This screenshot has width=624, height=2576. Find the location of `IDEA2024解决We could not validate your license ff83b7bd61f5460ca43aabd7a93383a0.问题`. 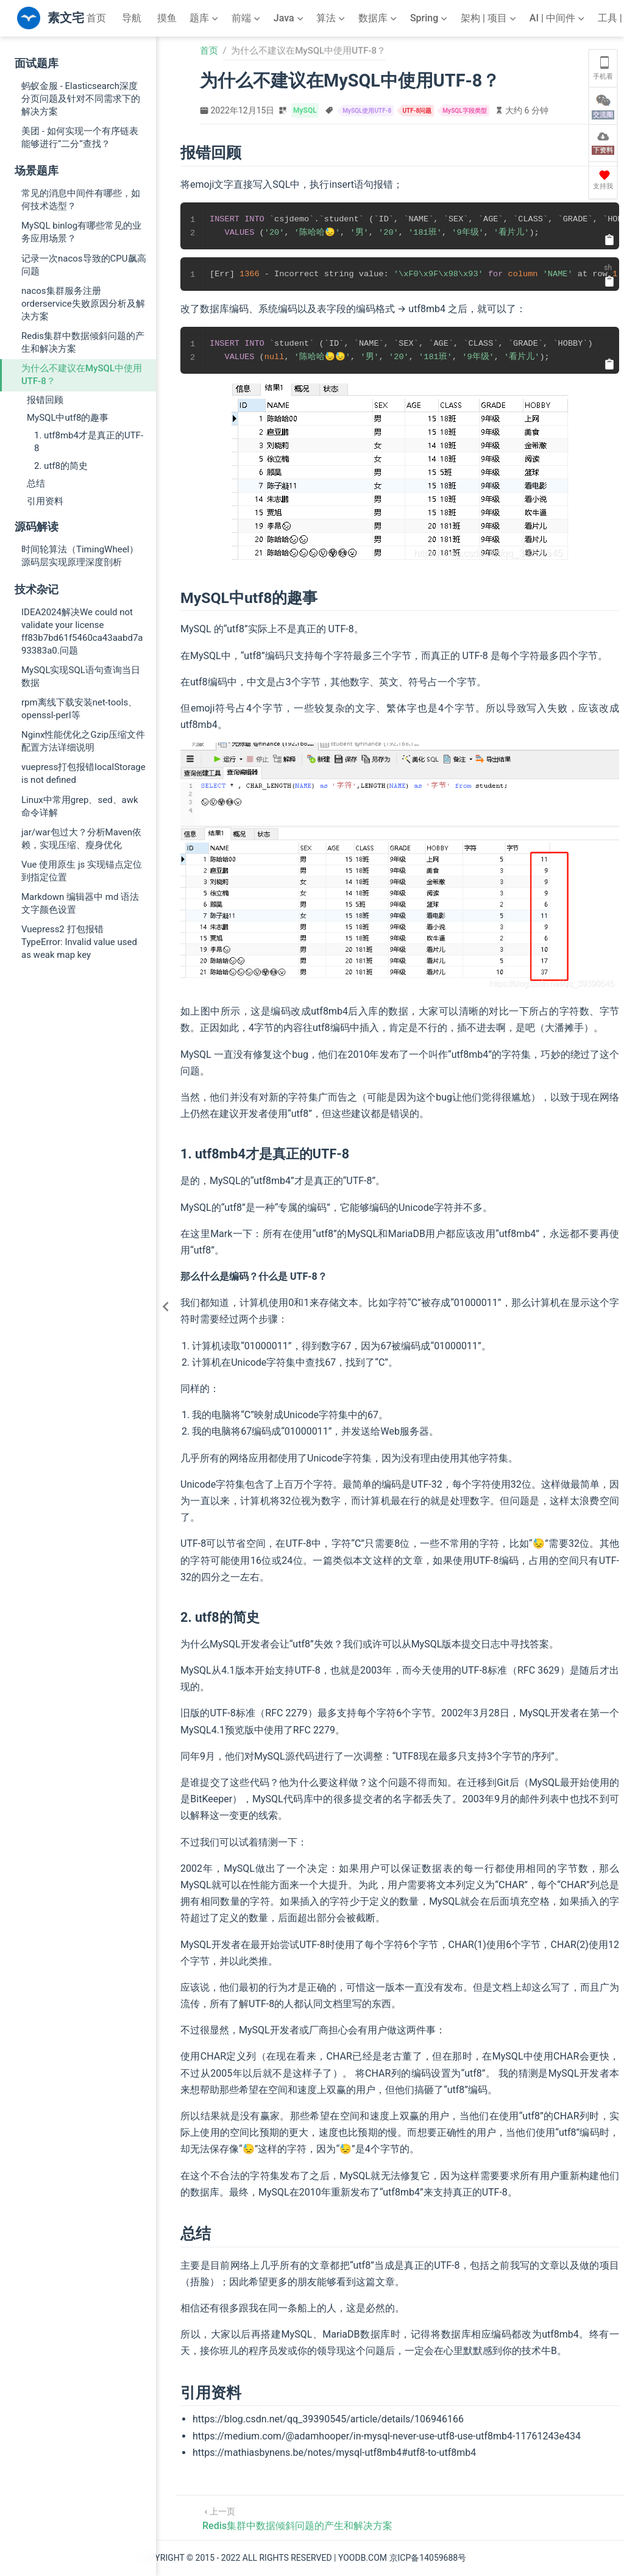

IDEA2024解决We could not validate your license ff83b7bd61f5460ca43aabd7a93383a0.问题 is located at coordinates (82, 631).